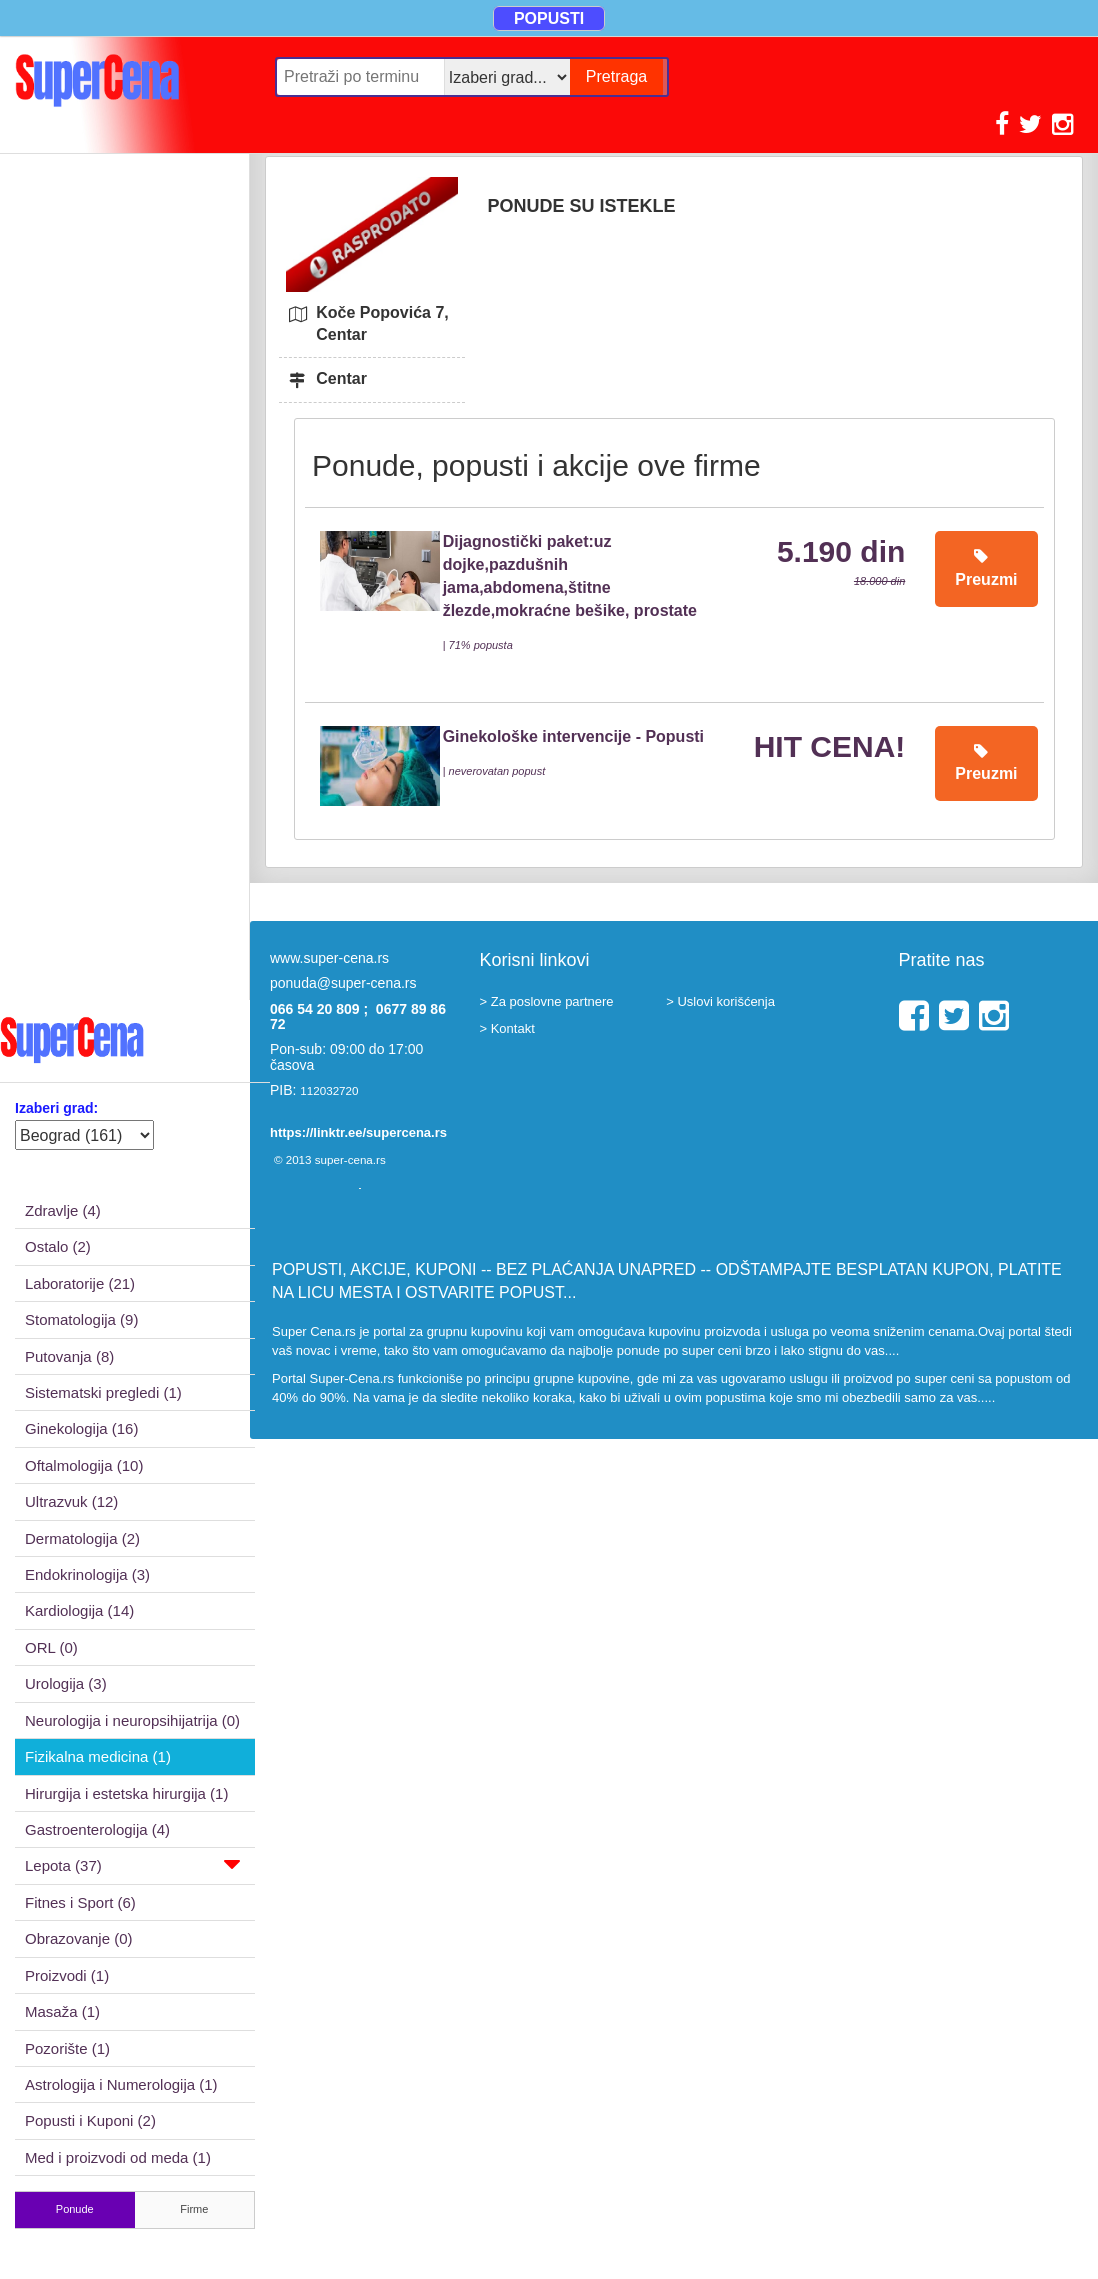 Image resolution: width=1098 pixels, height=2279 pixels. Describe the element at coordinates (87, 1574) in the screenshot. I see `Endokrinologija (3)` at that location.